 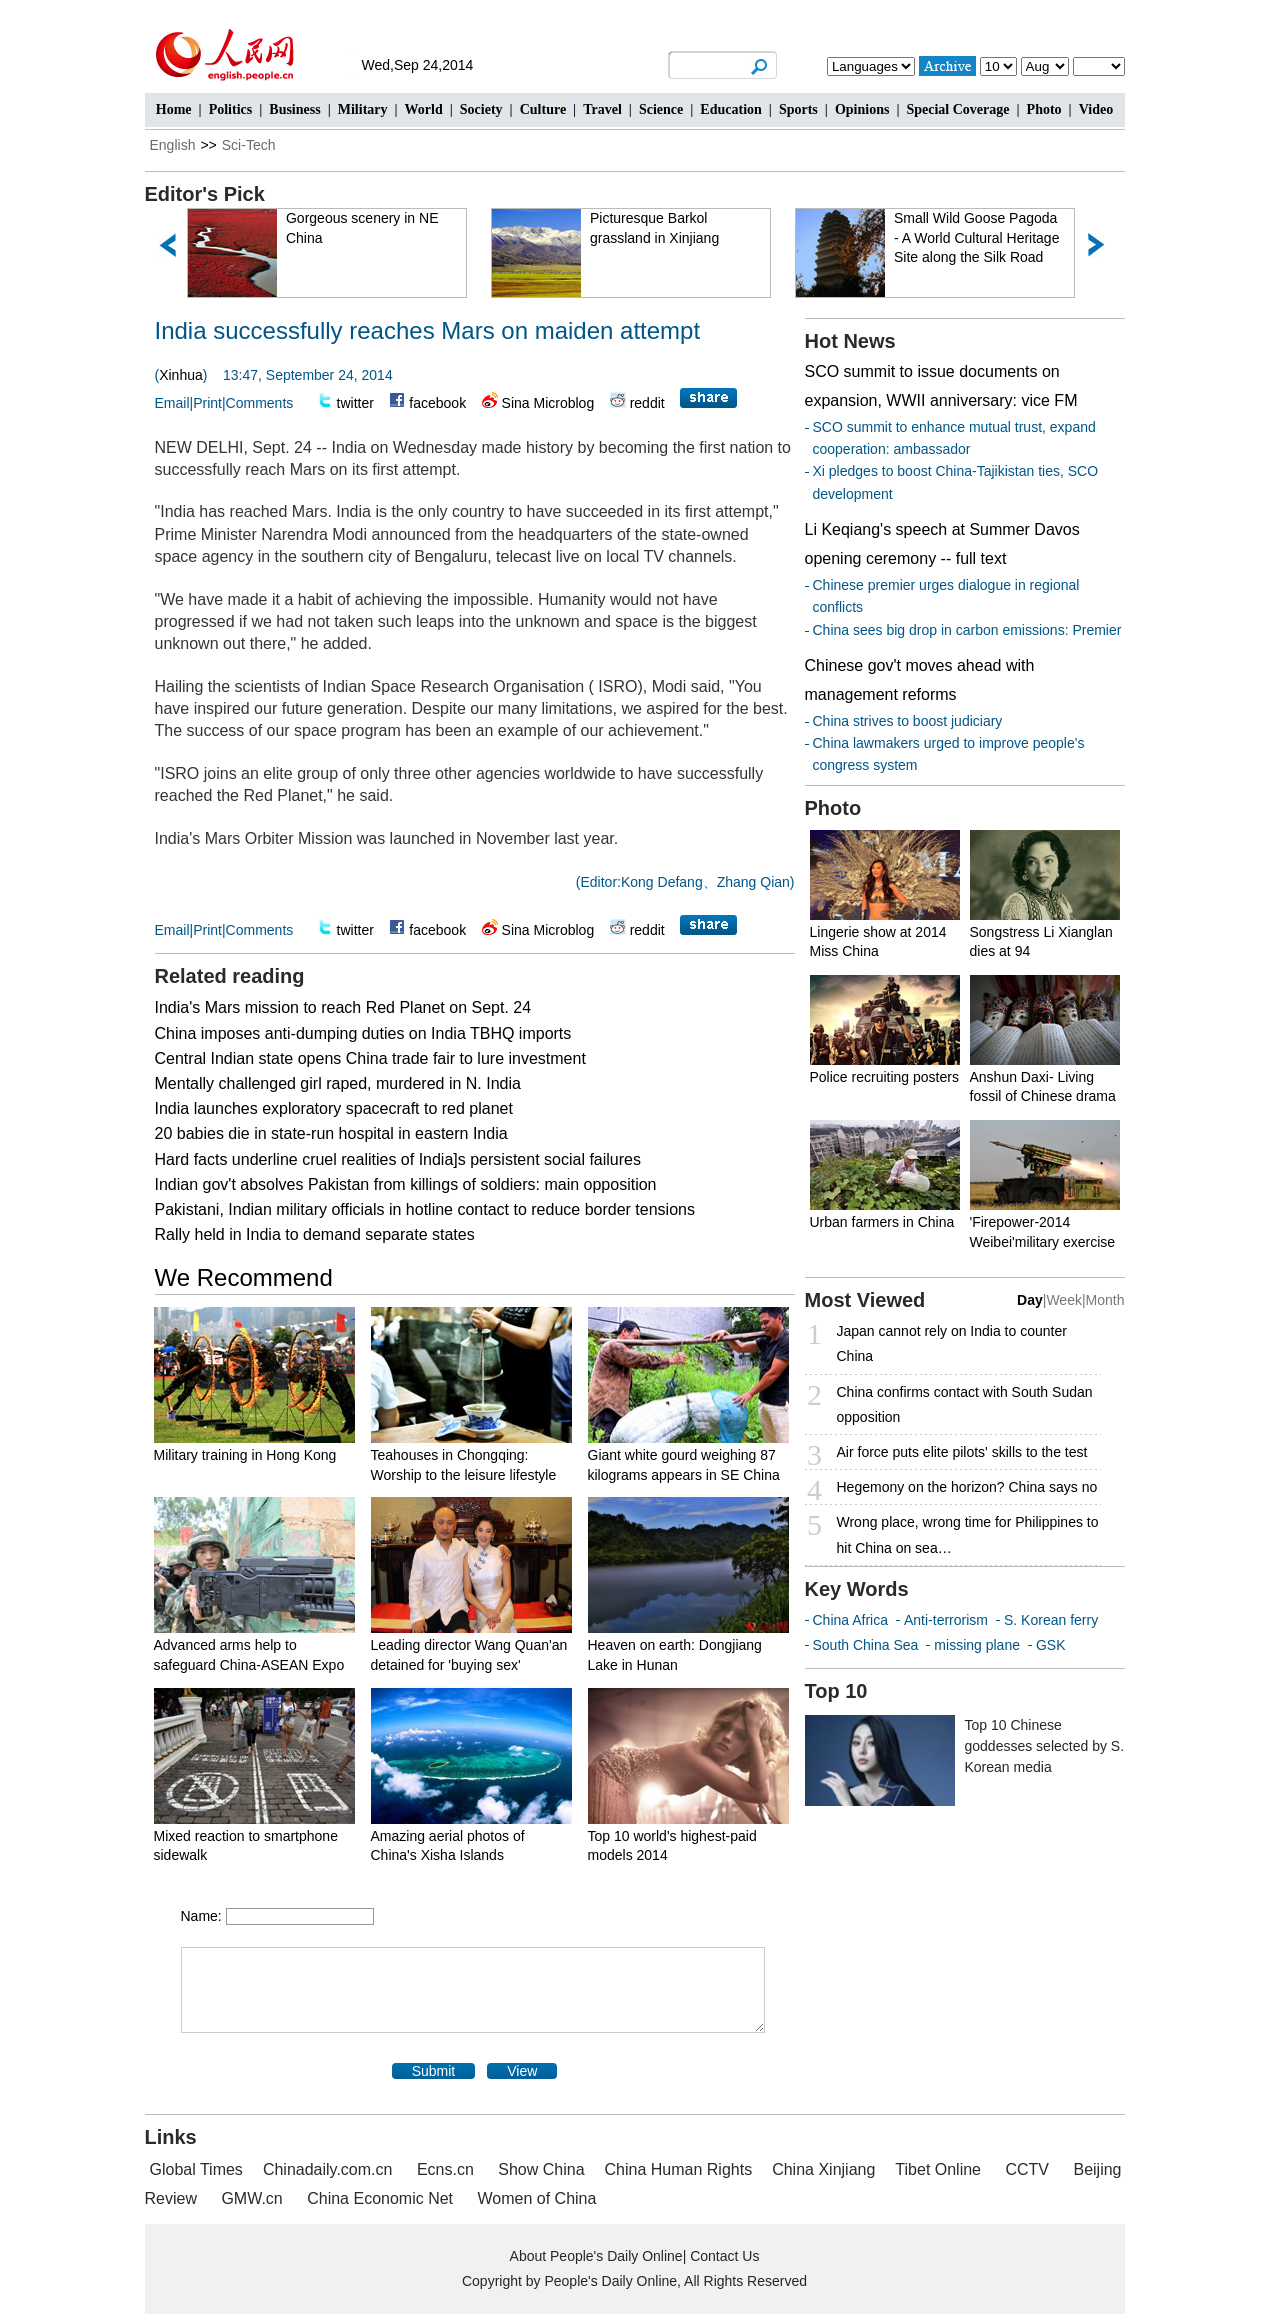 What do you see at coordinates (249, 145) in the screenshot?
I see `Sci-Tech` at bounding box center [249, 145].